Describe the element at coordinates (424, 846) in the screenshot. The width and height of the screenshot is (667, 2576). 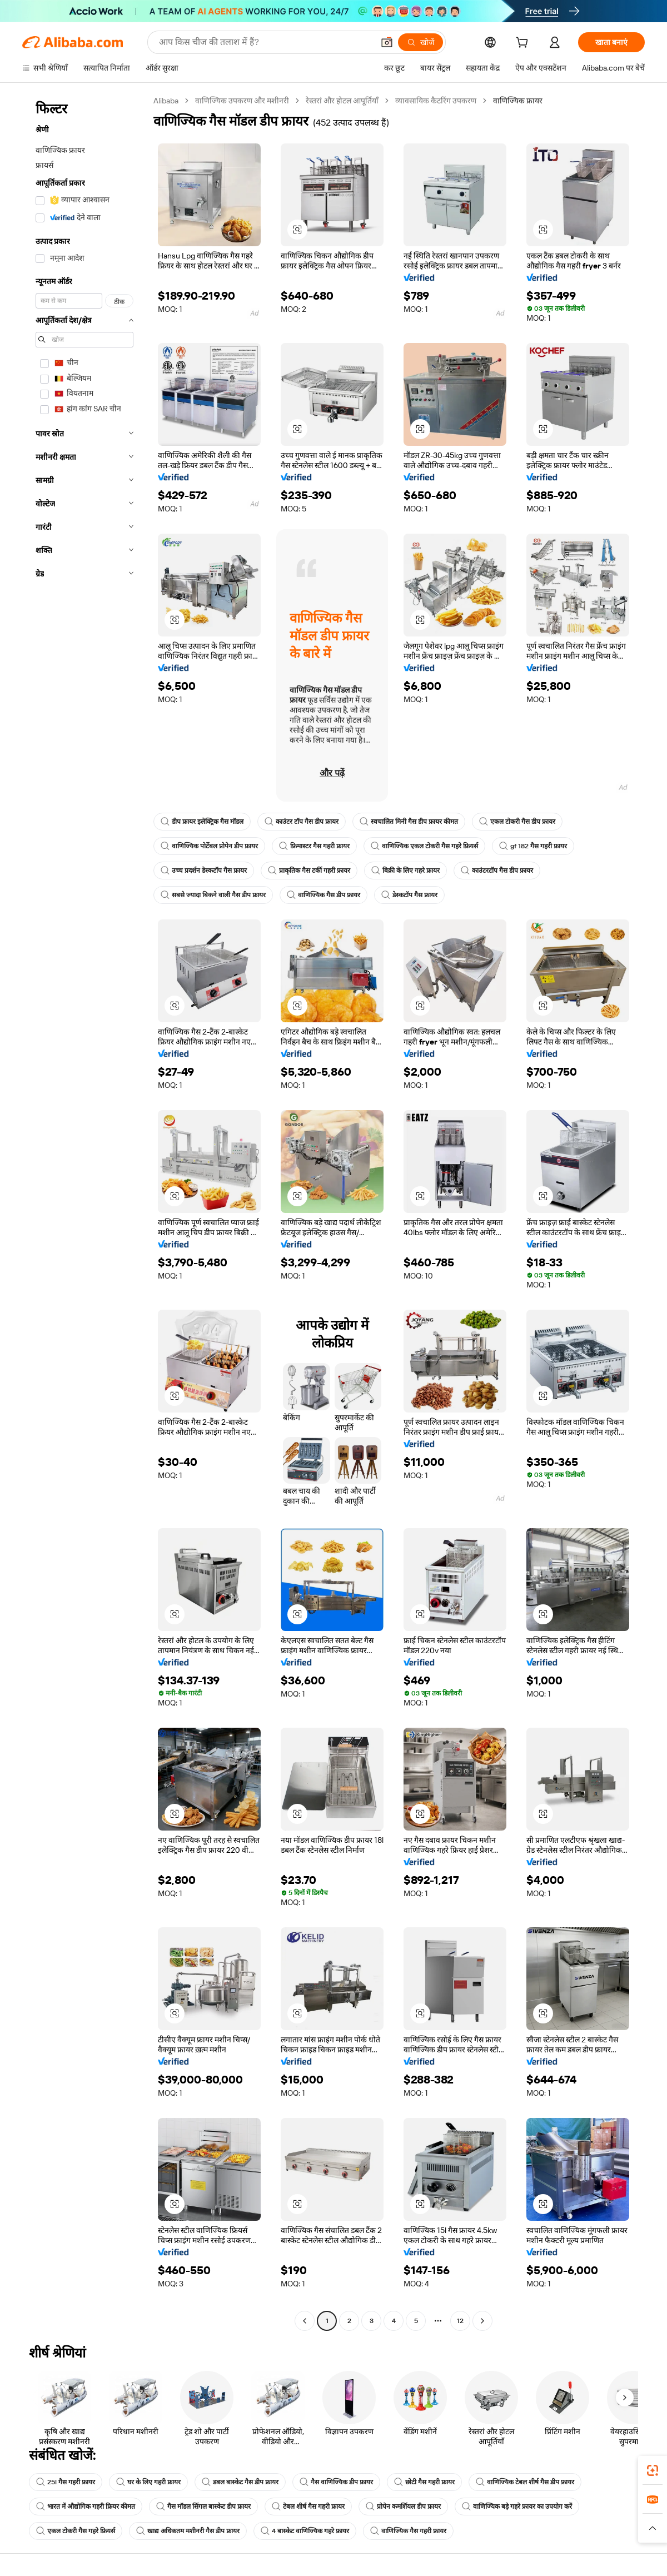
I see `वाणिज्यिक एकल टोकरी गैस गहरे फ्रियर्स` at that location.